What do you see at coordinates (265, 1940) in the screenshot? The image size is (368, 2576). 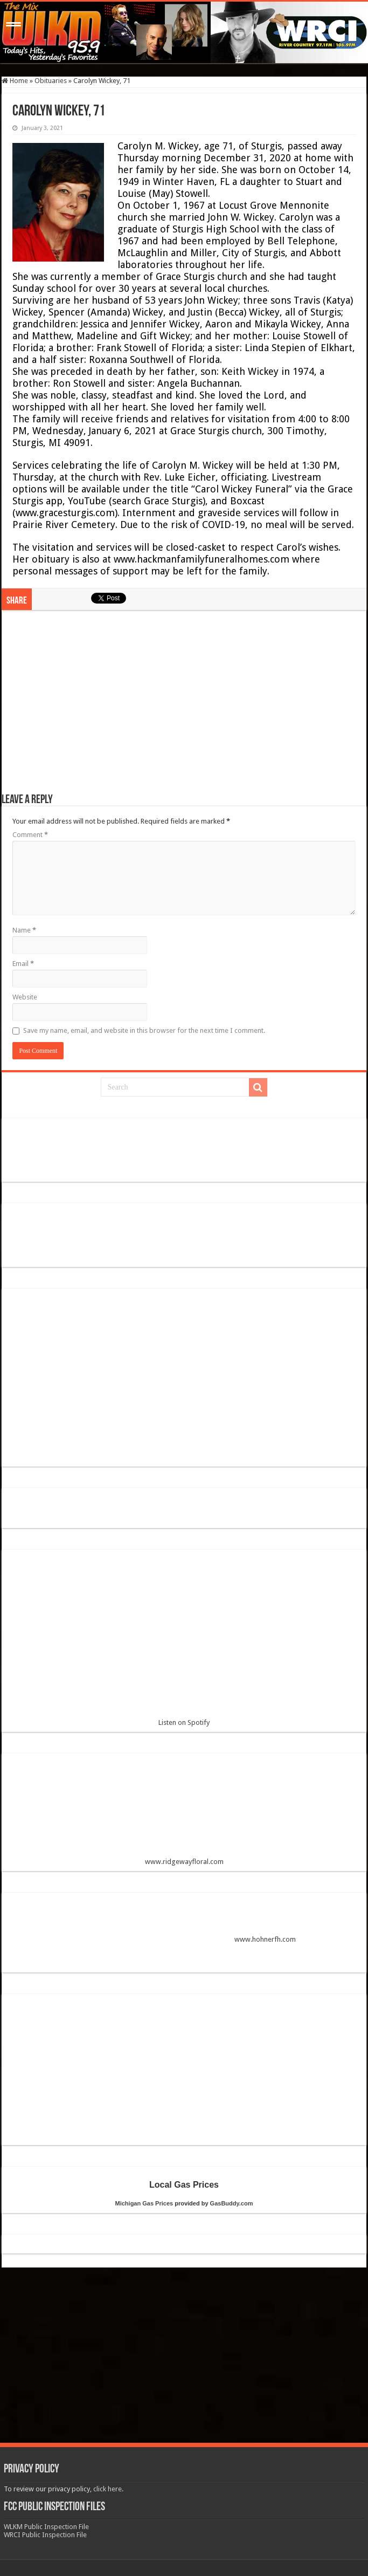 I see `www.hohnerfh.com` at bounding box center [265, 1940].